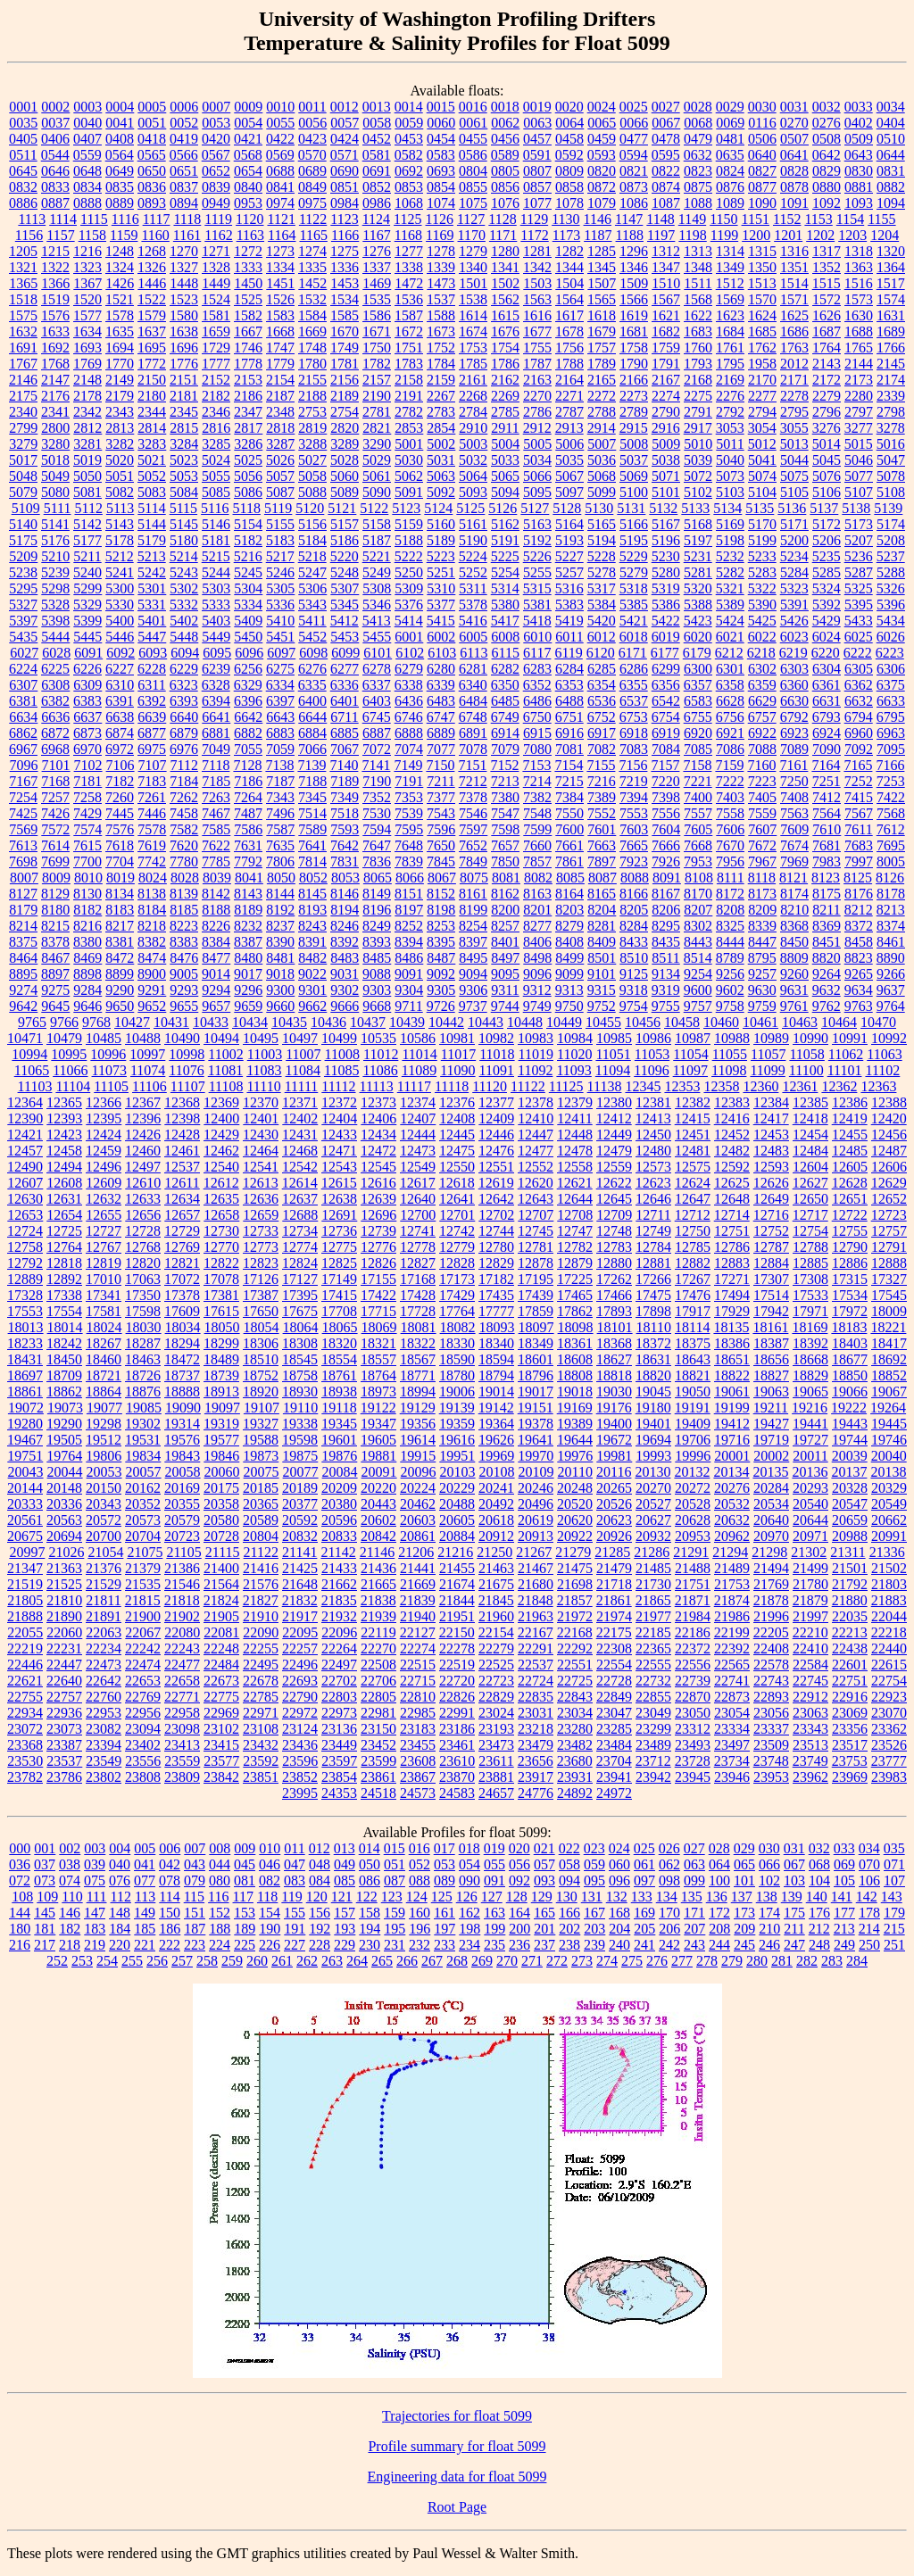 Image resolution: width=914 pixels, height=2576 pixels. I want to click on 160, so click(419, 1912).